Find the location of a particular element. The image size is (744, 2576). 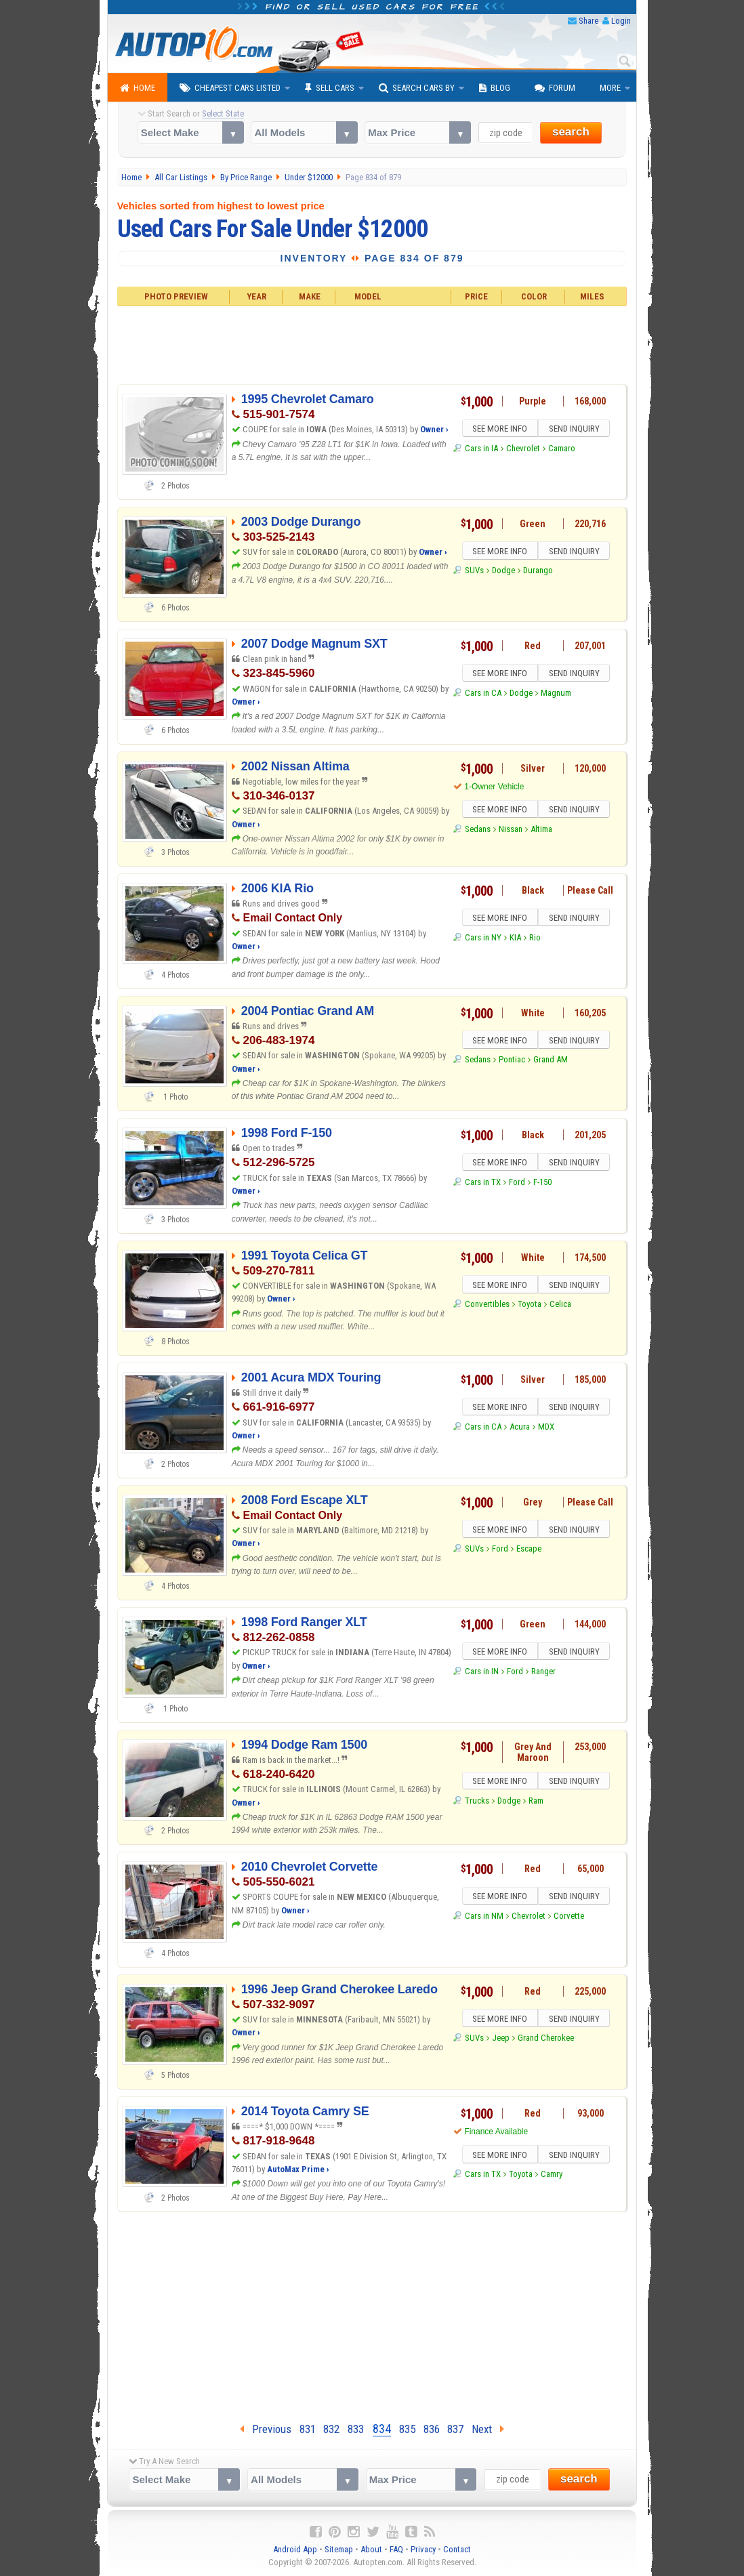

Previous is located at coordinates (265, 2429).